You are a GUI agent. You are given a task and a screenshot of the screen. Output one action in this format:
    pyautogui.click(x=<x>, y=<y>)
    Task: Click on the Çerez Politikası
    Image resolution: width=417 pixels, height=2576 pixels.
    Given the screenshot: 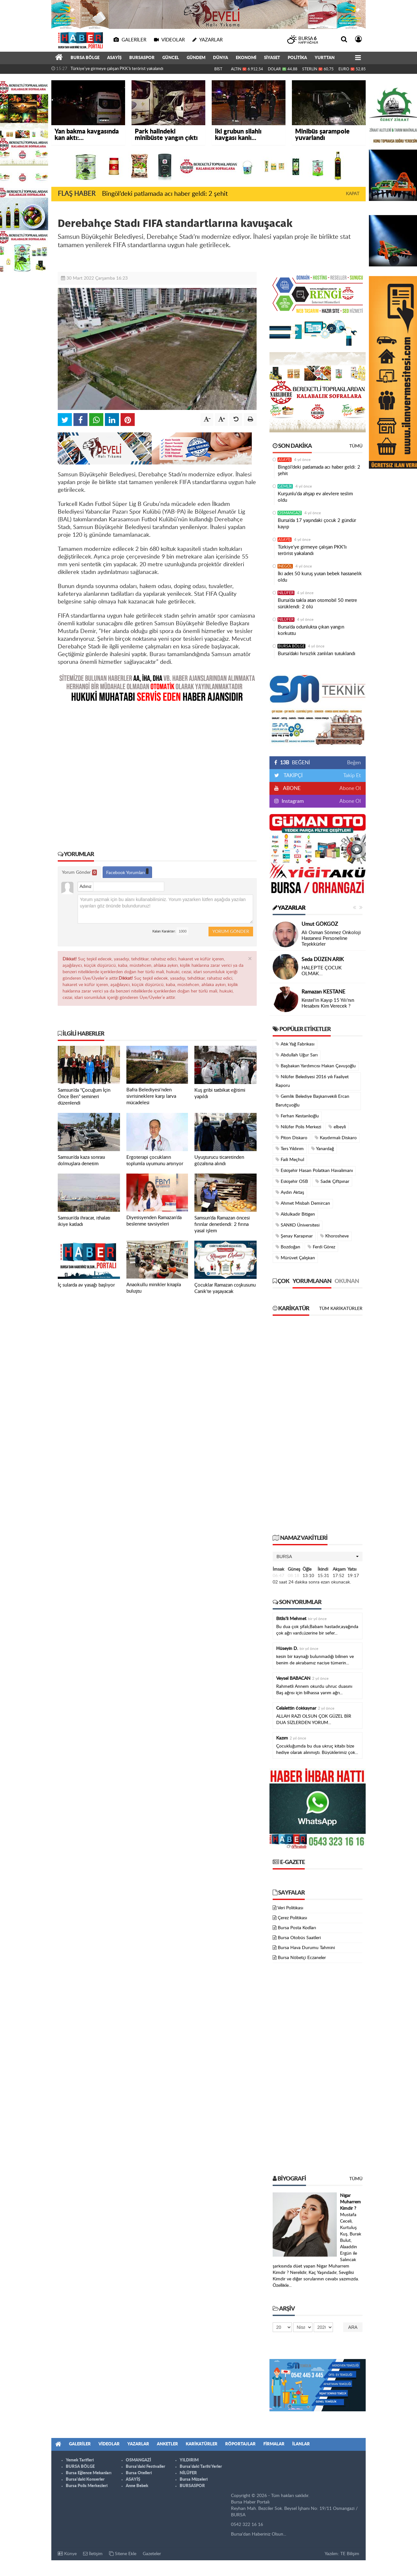 What is the action you would take?
    pyautogui.click(x=292, y=1918)
    